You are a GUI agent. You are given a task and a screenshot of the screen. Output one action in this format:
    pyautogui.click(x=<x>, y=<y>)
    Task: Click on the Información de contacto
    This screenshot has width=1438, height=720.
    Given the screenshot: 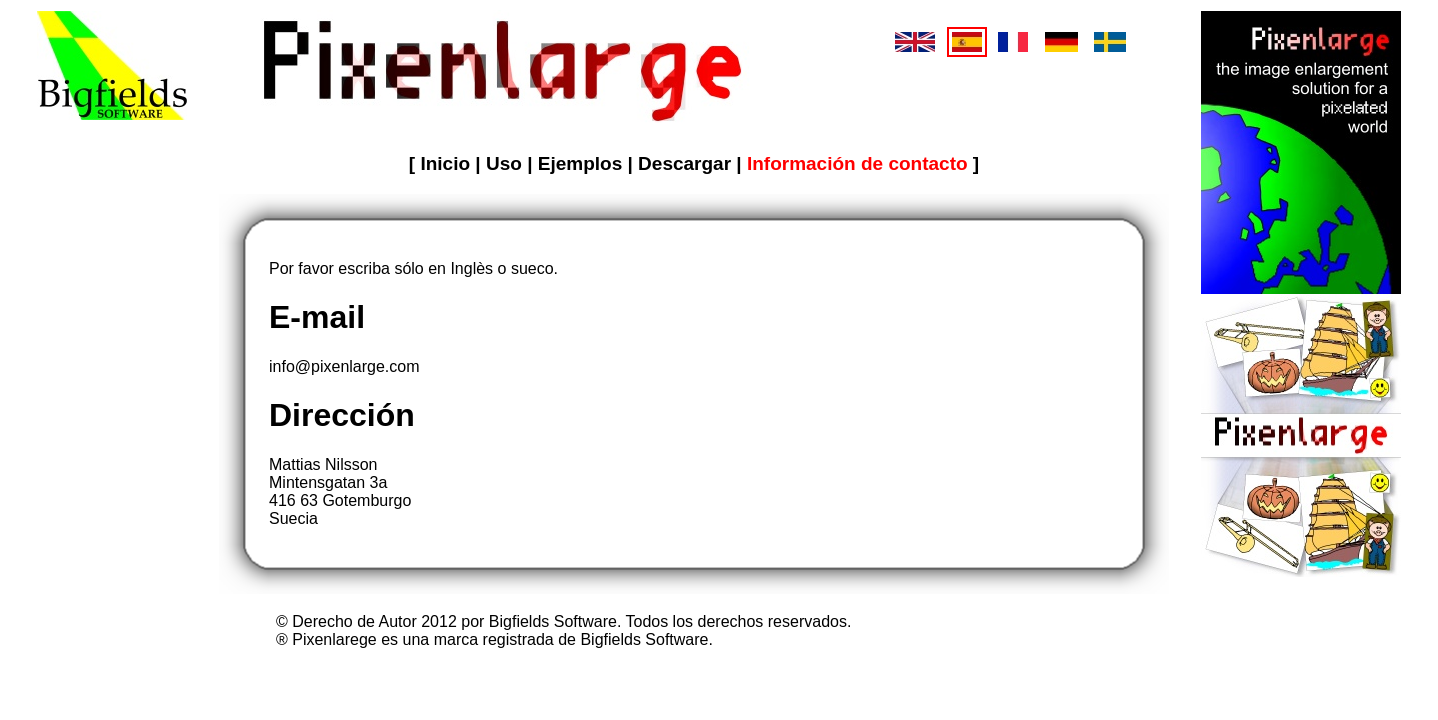 What is the action you would take?
    pyautogui.click(x=860, y=163)
    